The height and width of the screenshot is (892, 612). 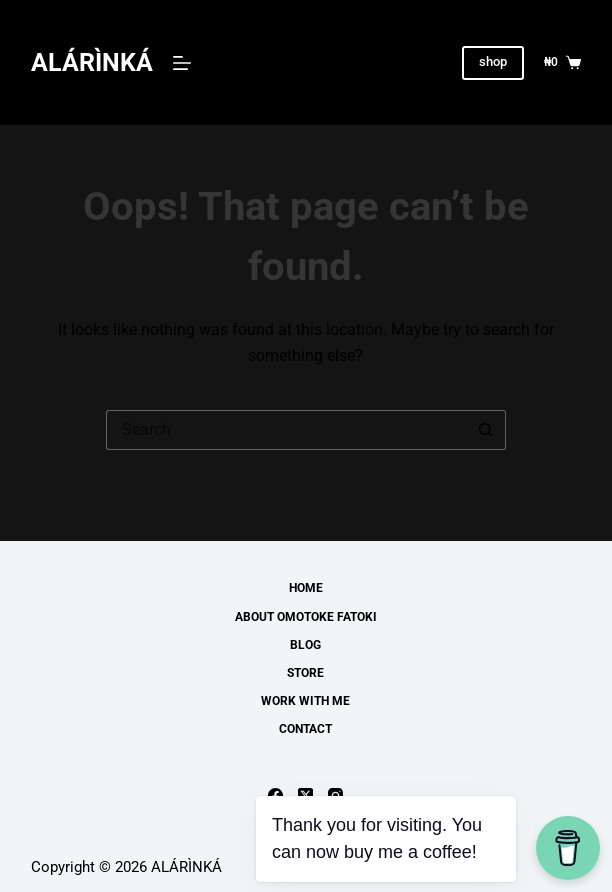 I want to click on [Search button], so click(x=486, y=430).